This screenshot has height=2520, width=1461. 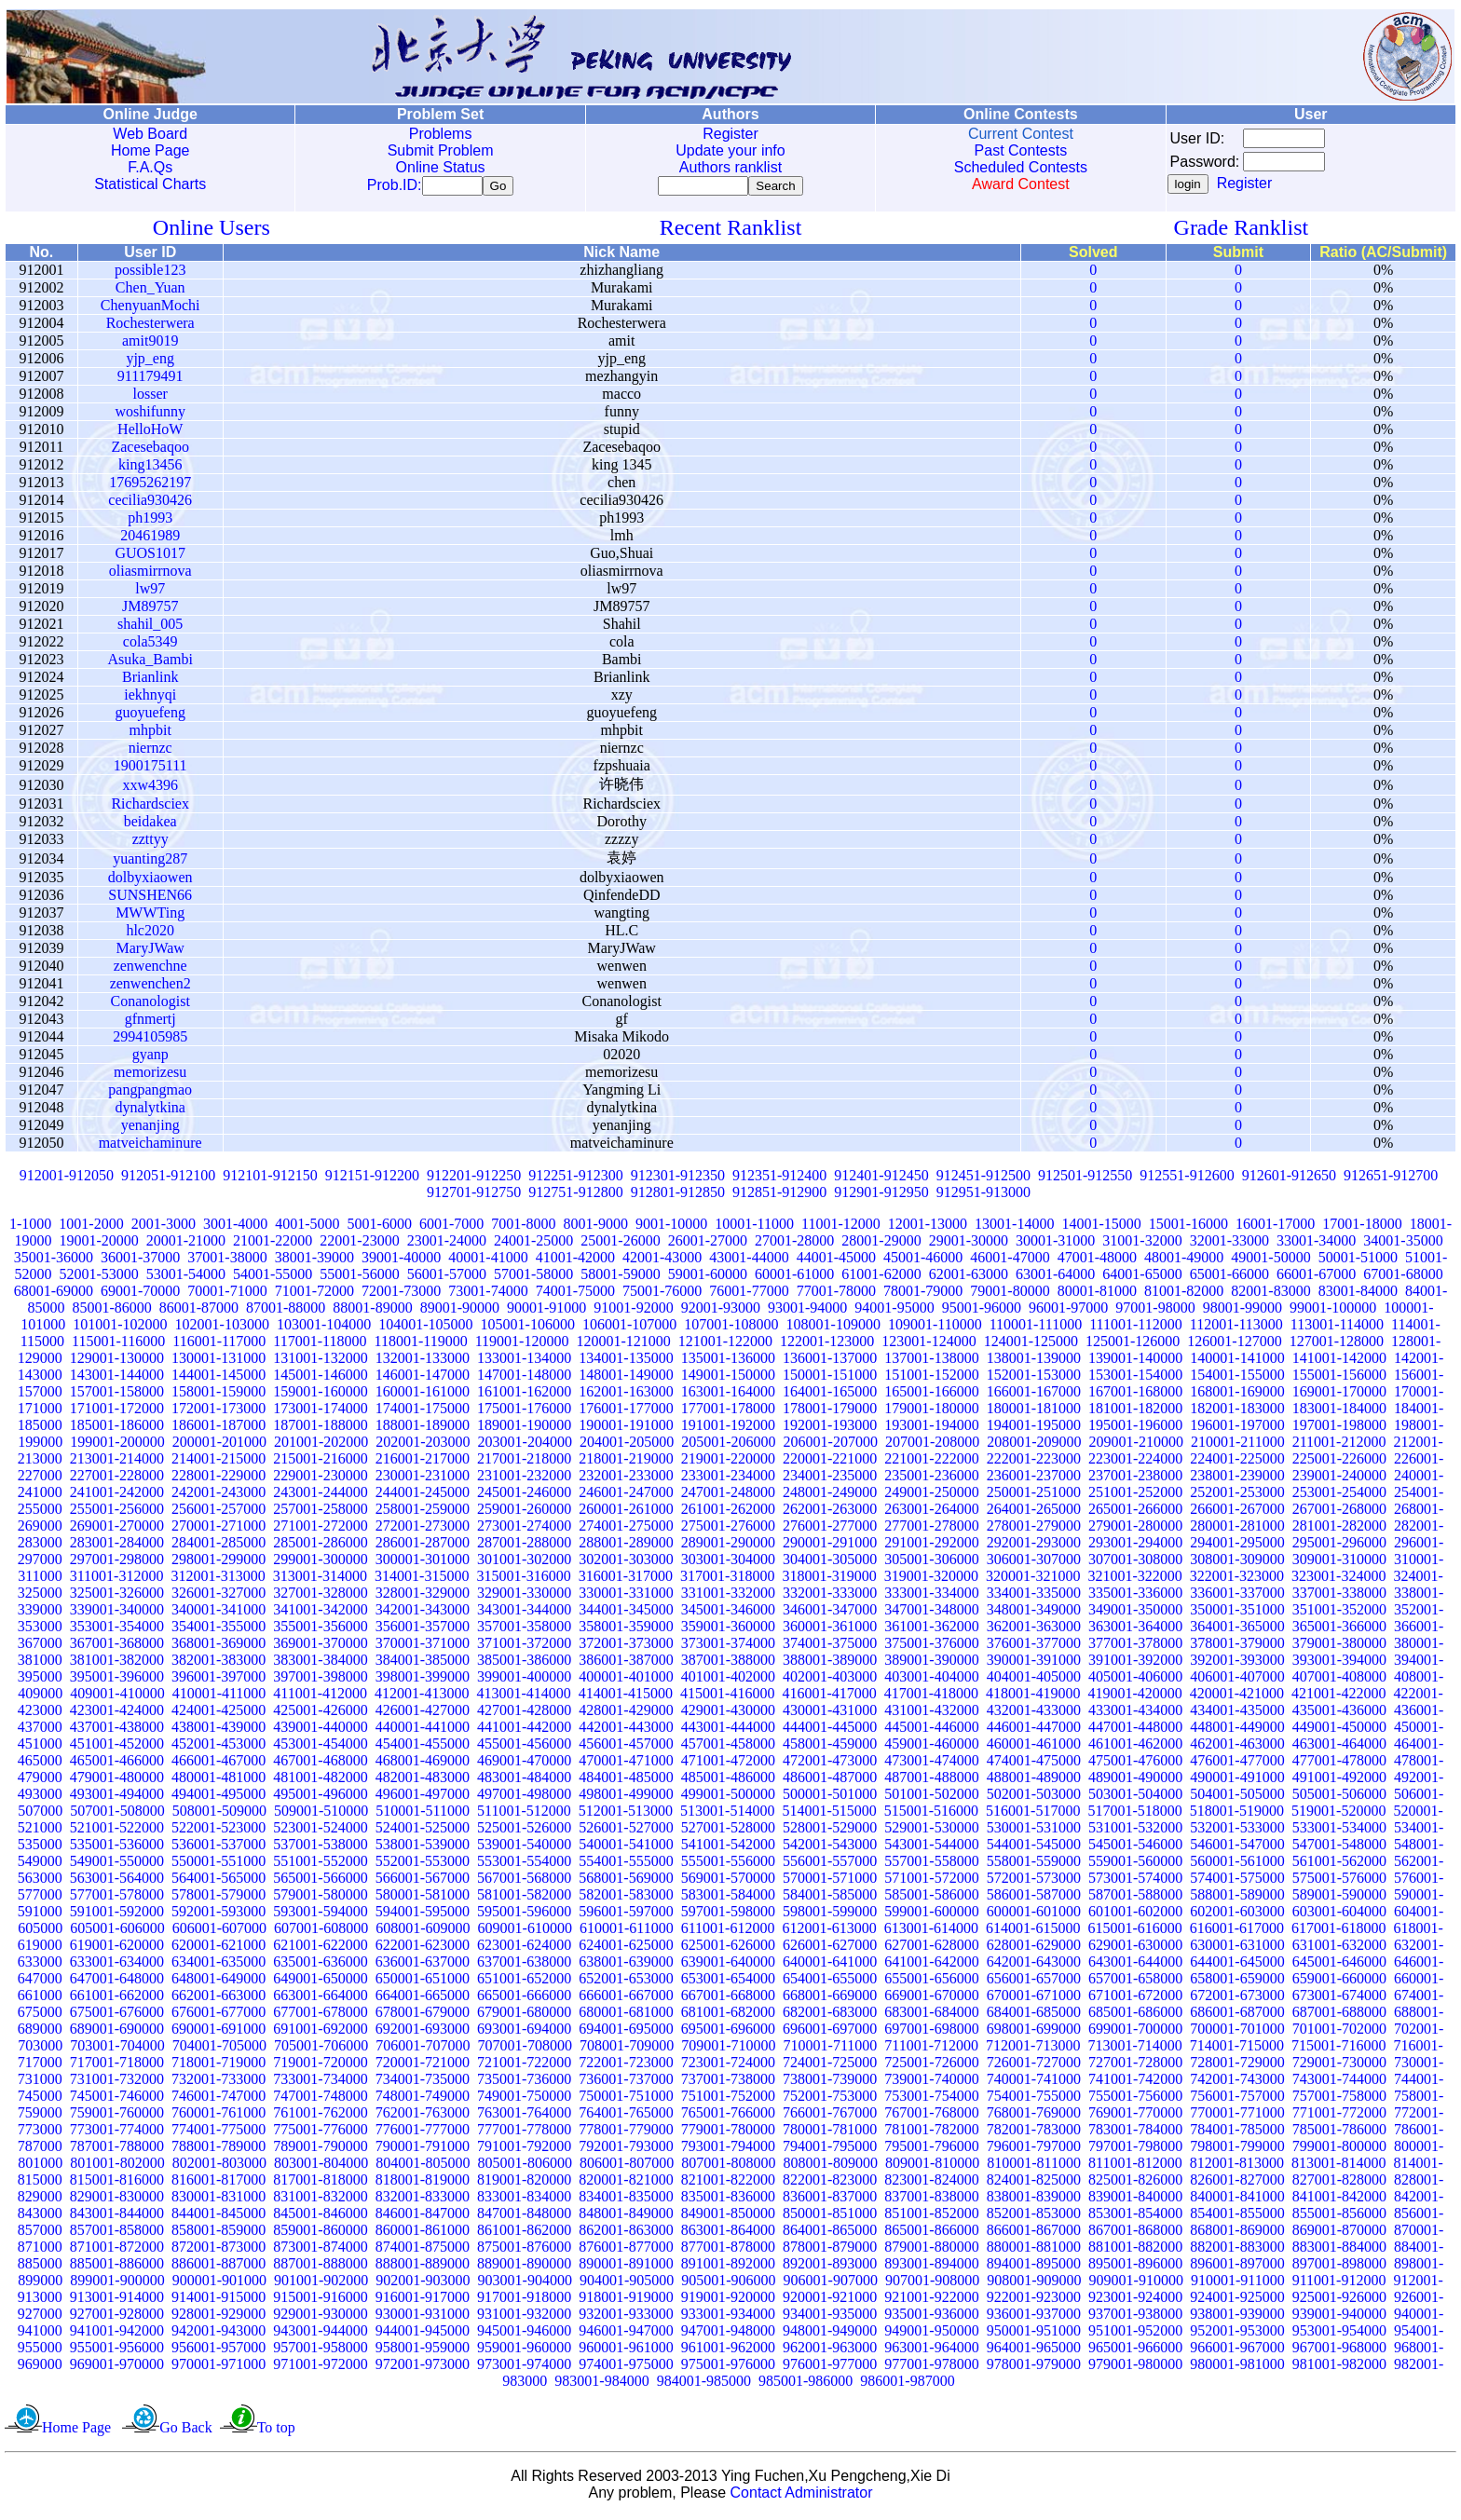 What do you see at coordinates (1135, 1529) in the screenshot?
I see `279001-280000` at bounding box center [1135, 1529].